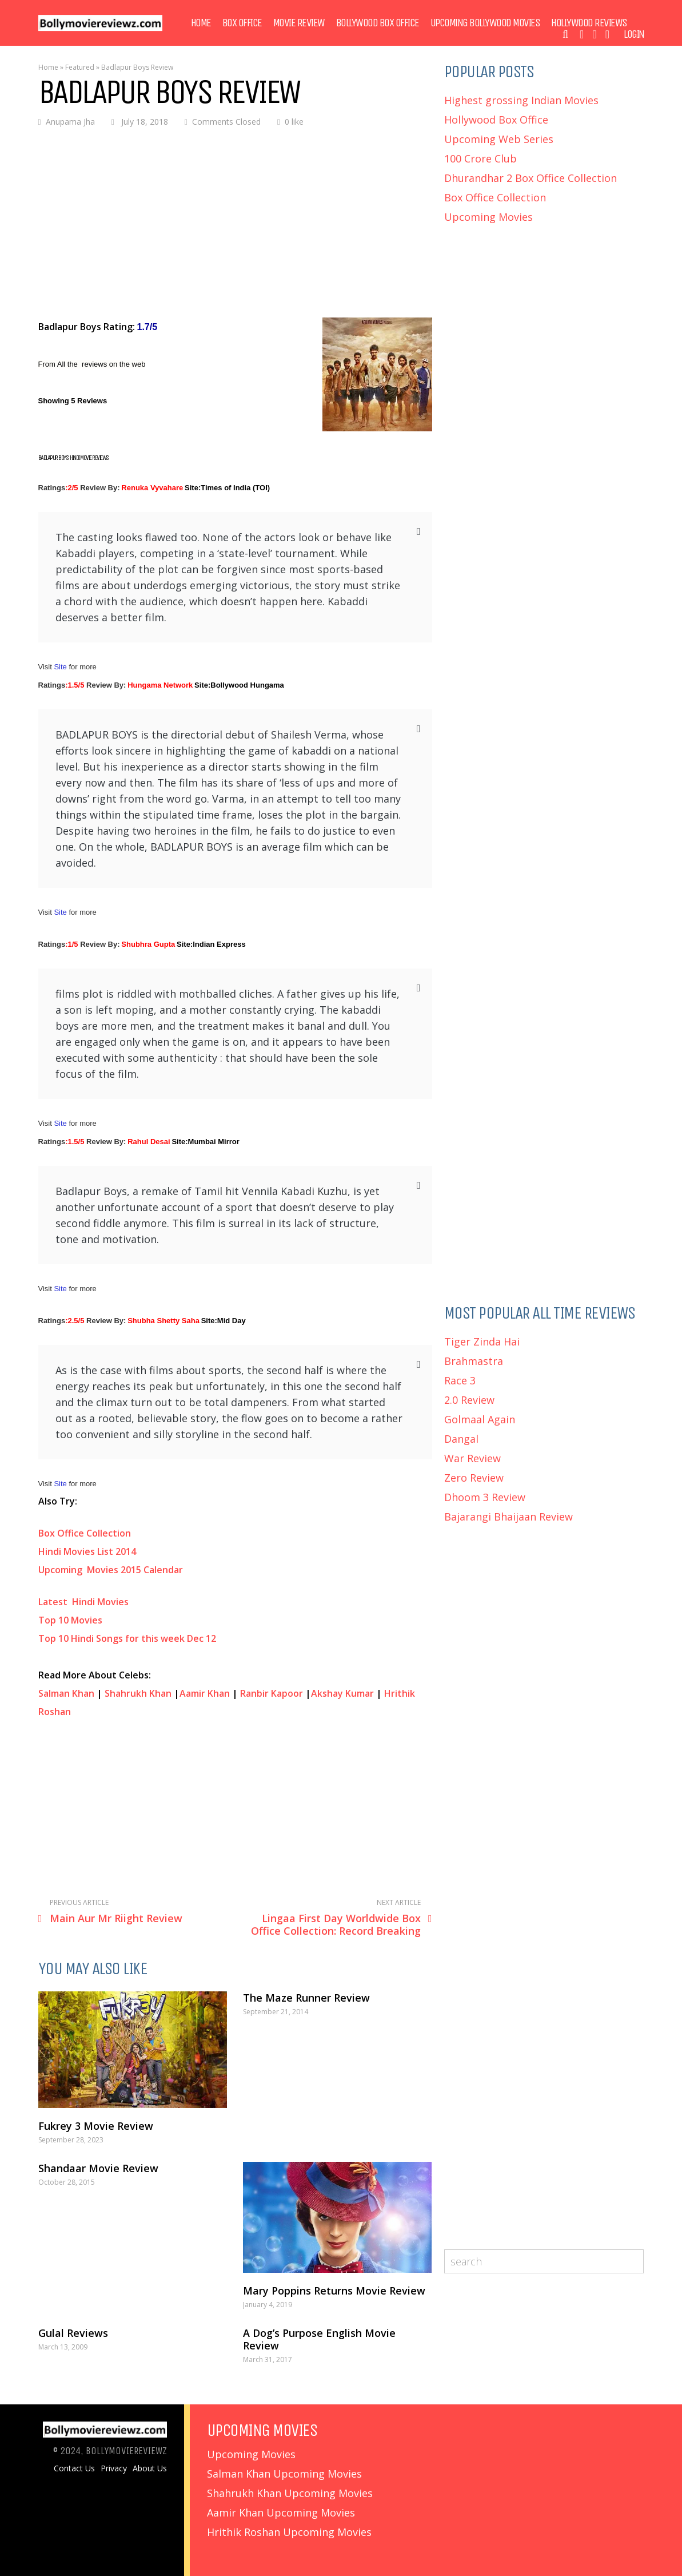 The image size is (682, 2576). I want to click on Highest grossing Indian Movies, so click(521, 100).